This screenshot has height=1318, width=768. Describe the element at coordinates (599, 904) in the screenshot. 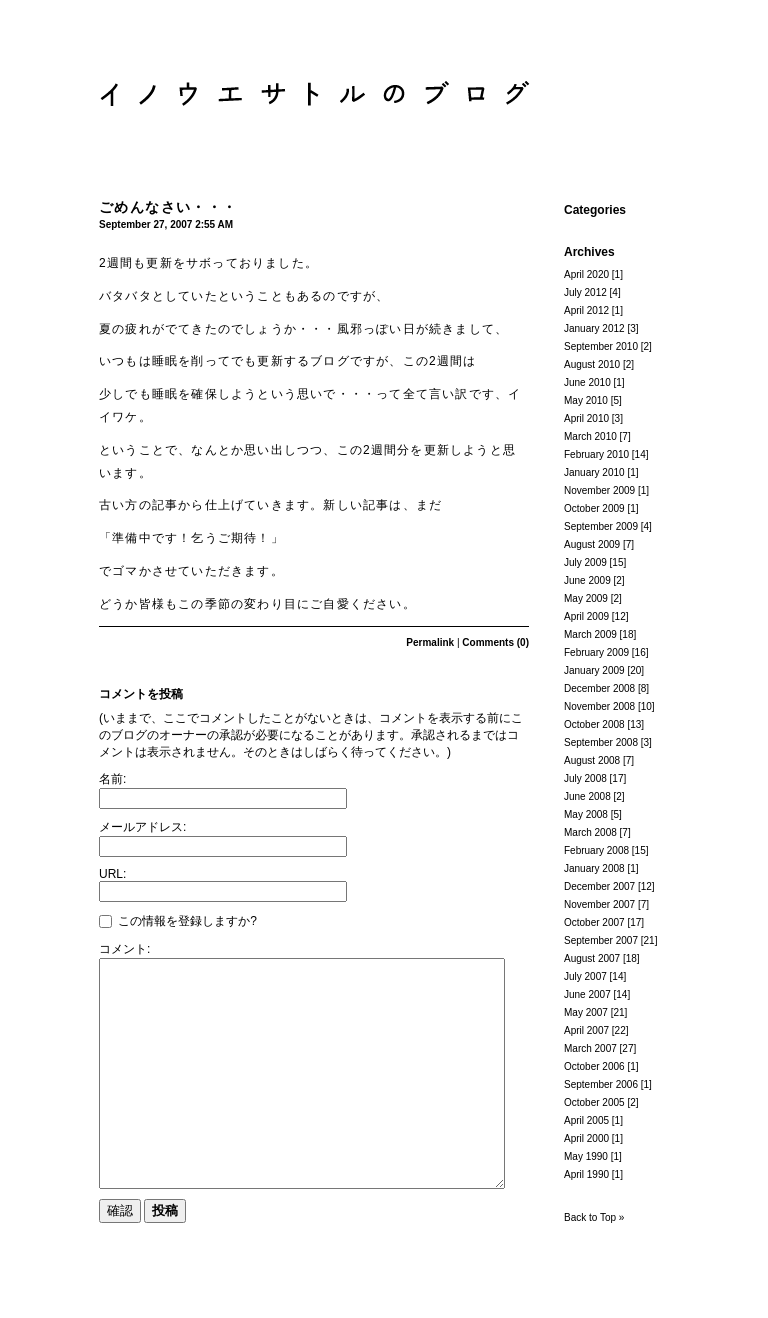

I see `November 2007` at that location.